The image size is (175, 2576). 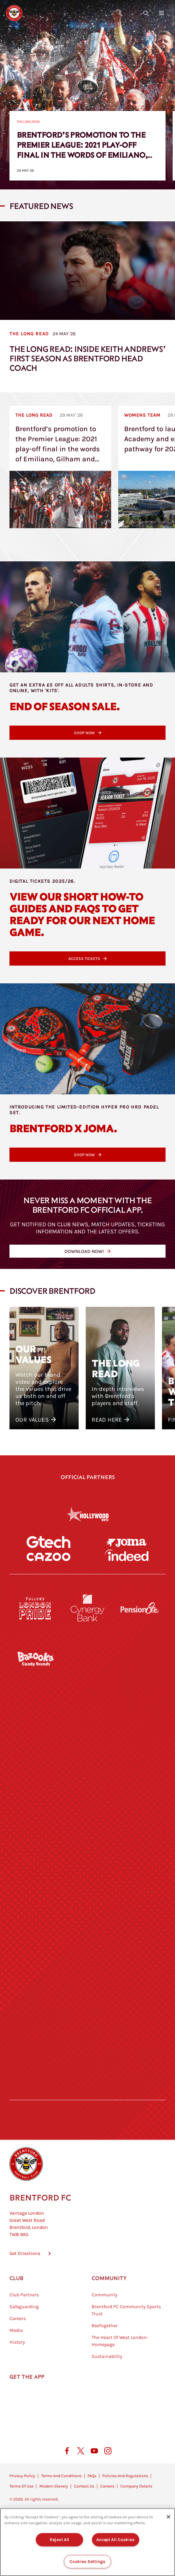 What do you see at coordinates (115, 2539) in the screenshot?
I see `Accept All Cookies` at bounding box center [115, 2539].